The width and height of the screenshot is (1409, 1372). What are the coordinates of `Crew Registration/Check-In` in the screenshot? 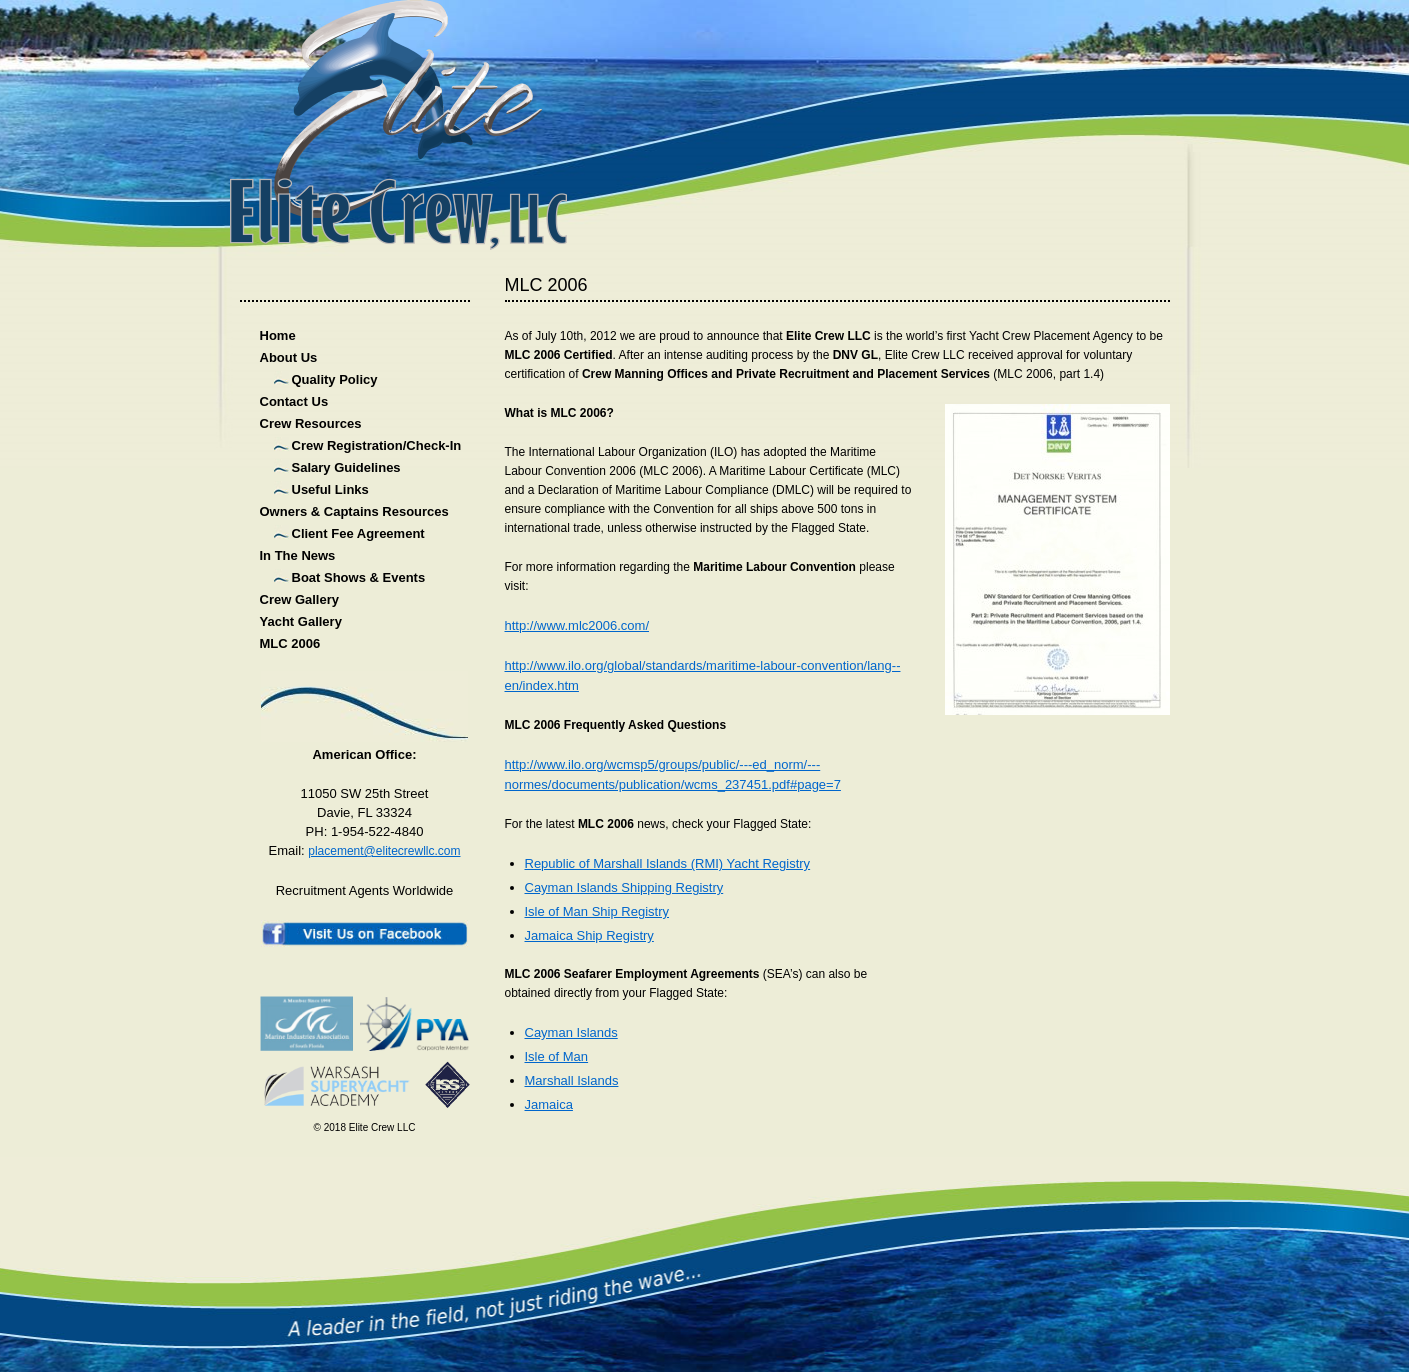 It's located at (377, 445).